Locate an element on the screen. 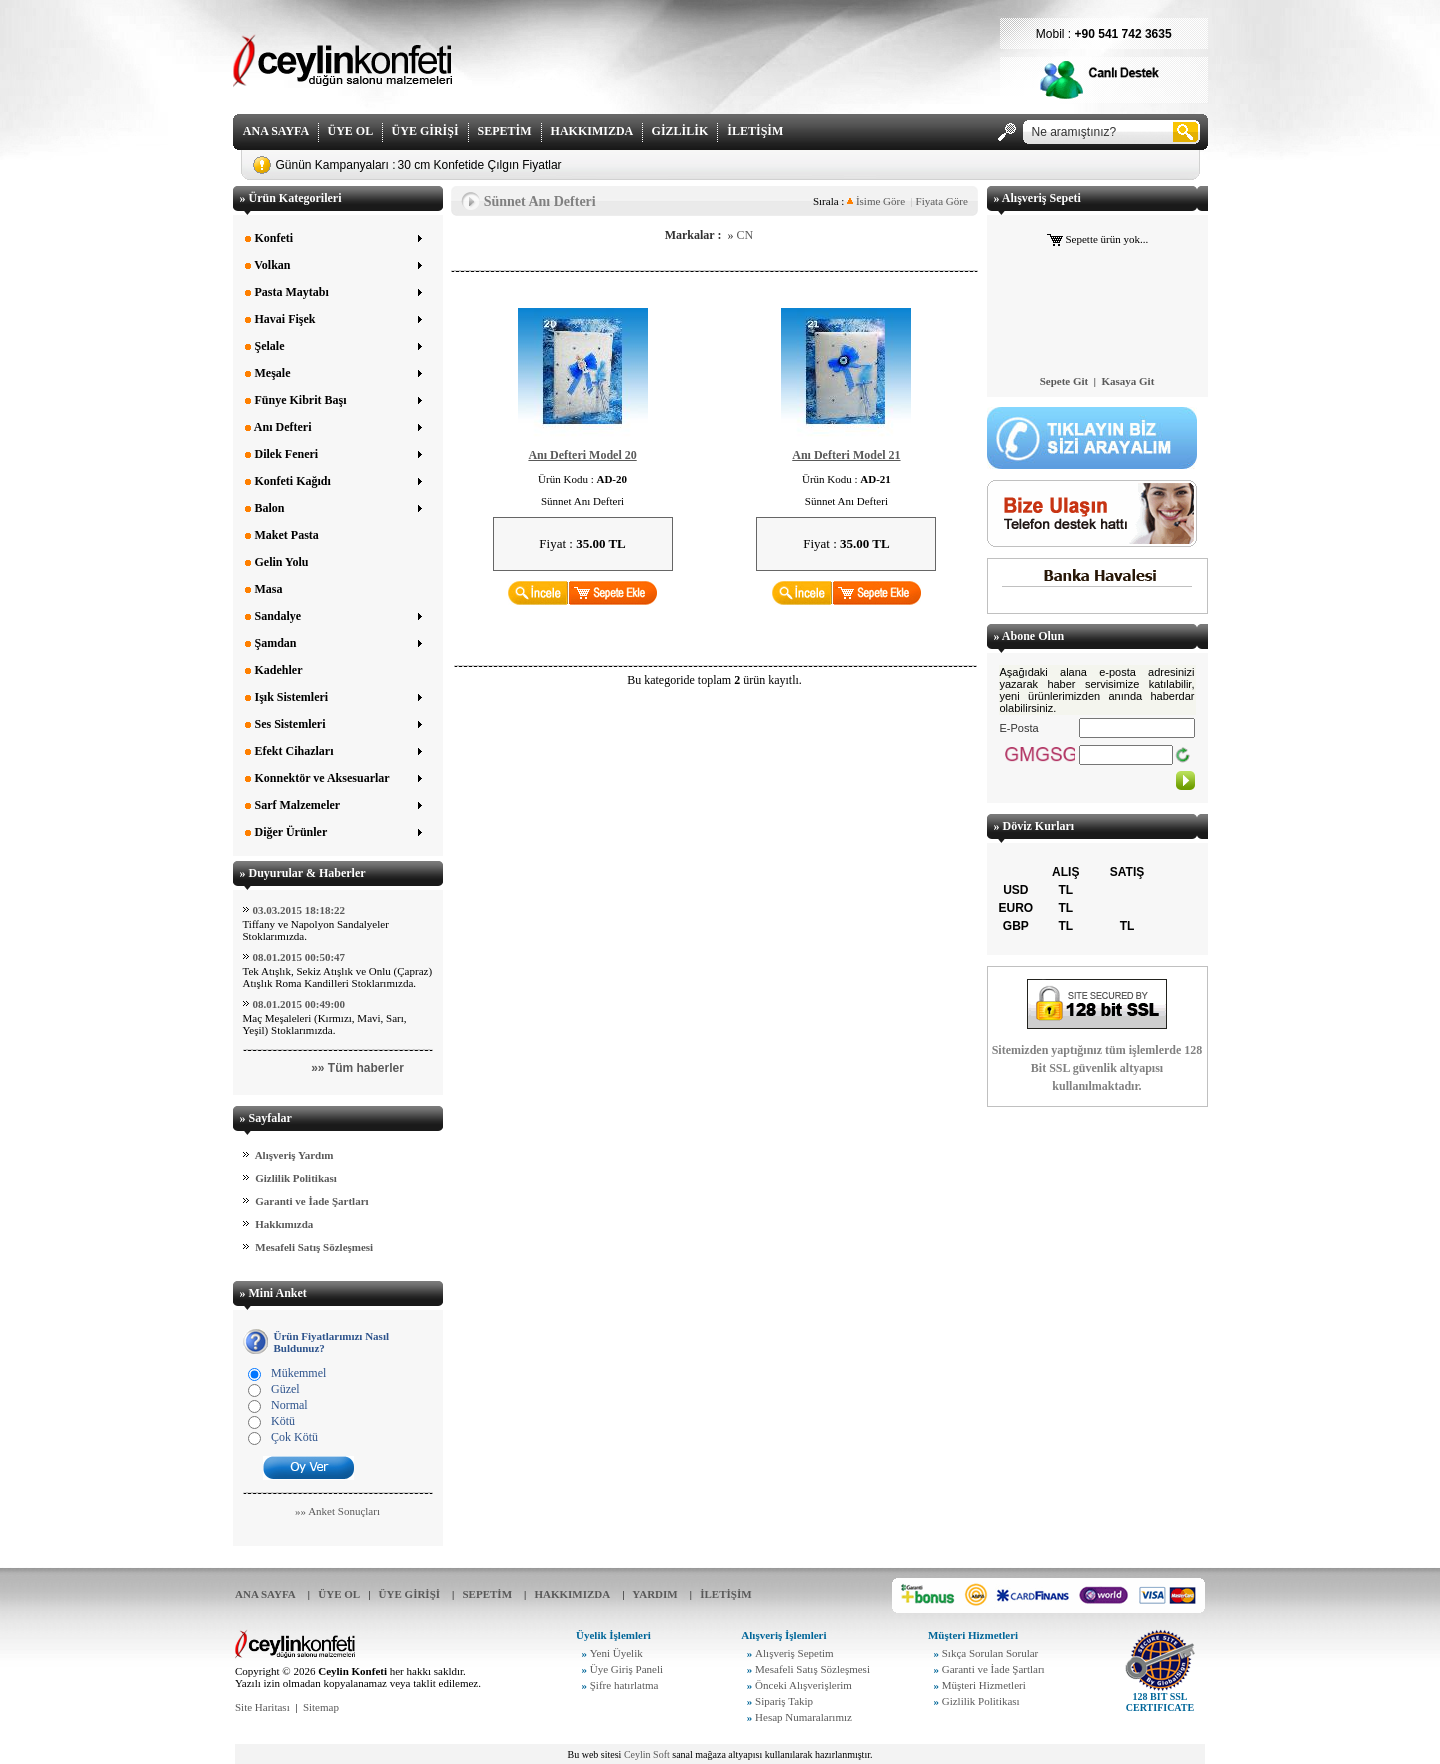  Üye Giriş Paneli is located at coordinates (626, 1669).